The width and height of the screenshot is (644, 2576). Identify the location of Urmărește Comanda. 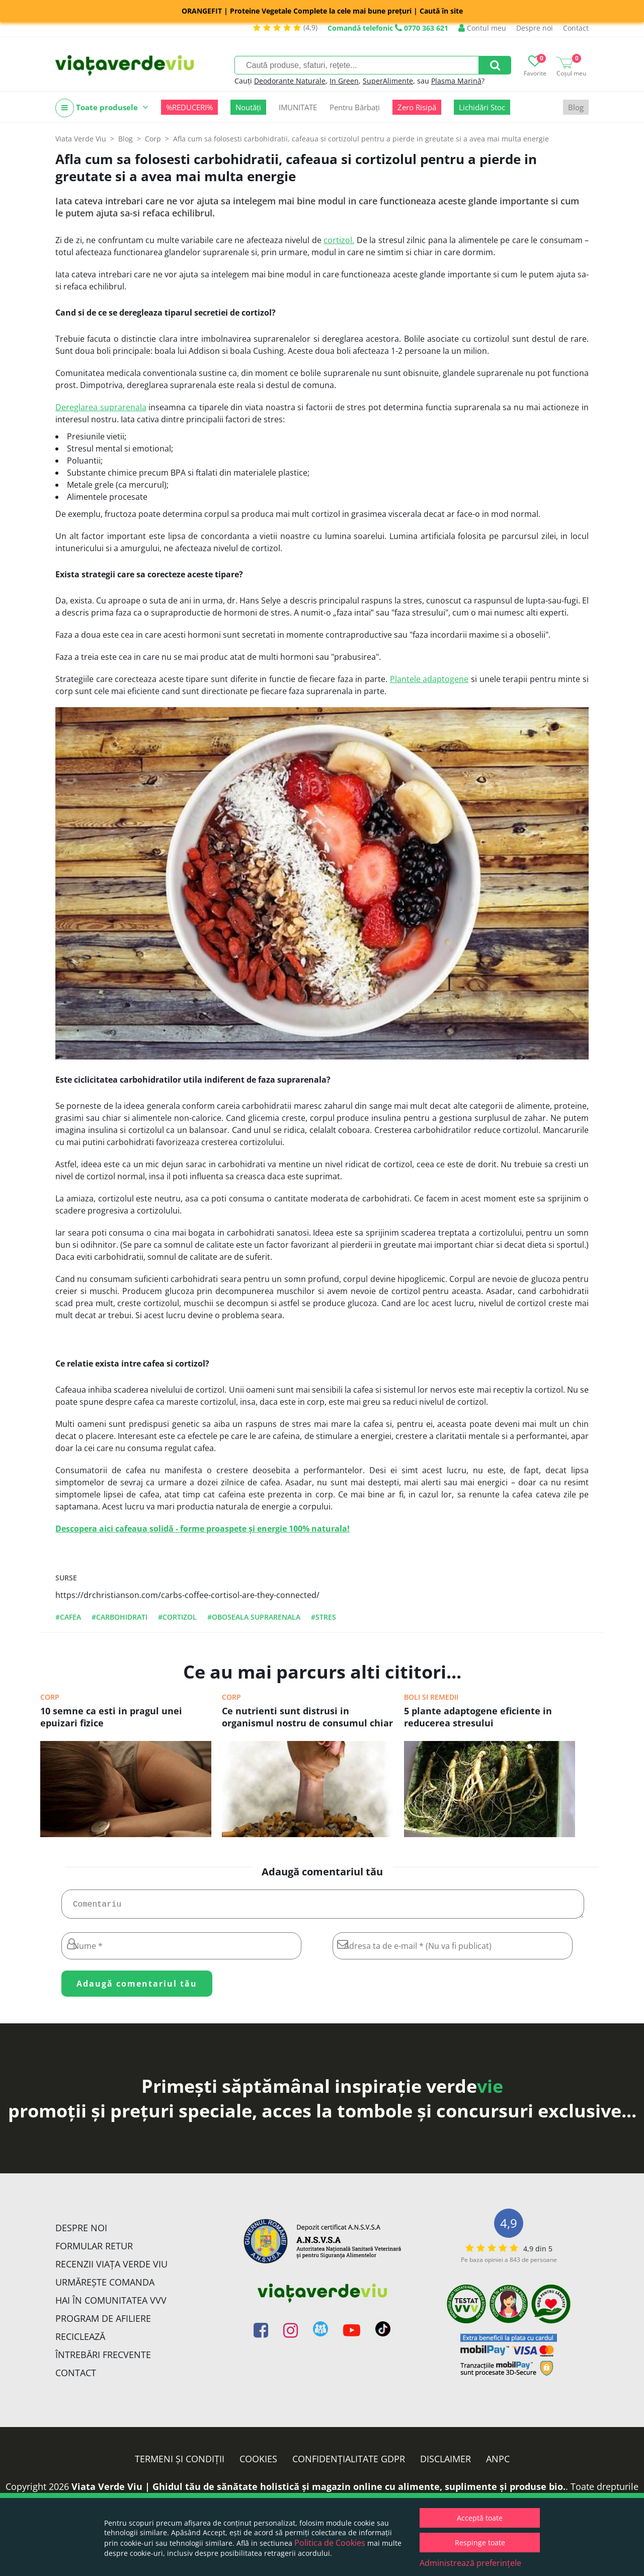
(104, 2286).